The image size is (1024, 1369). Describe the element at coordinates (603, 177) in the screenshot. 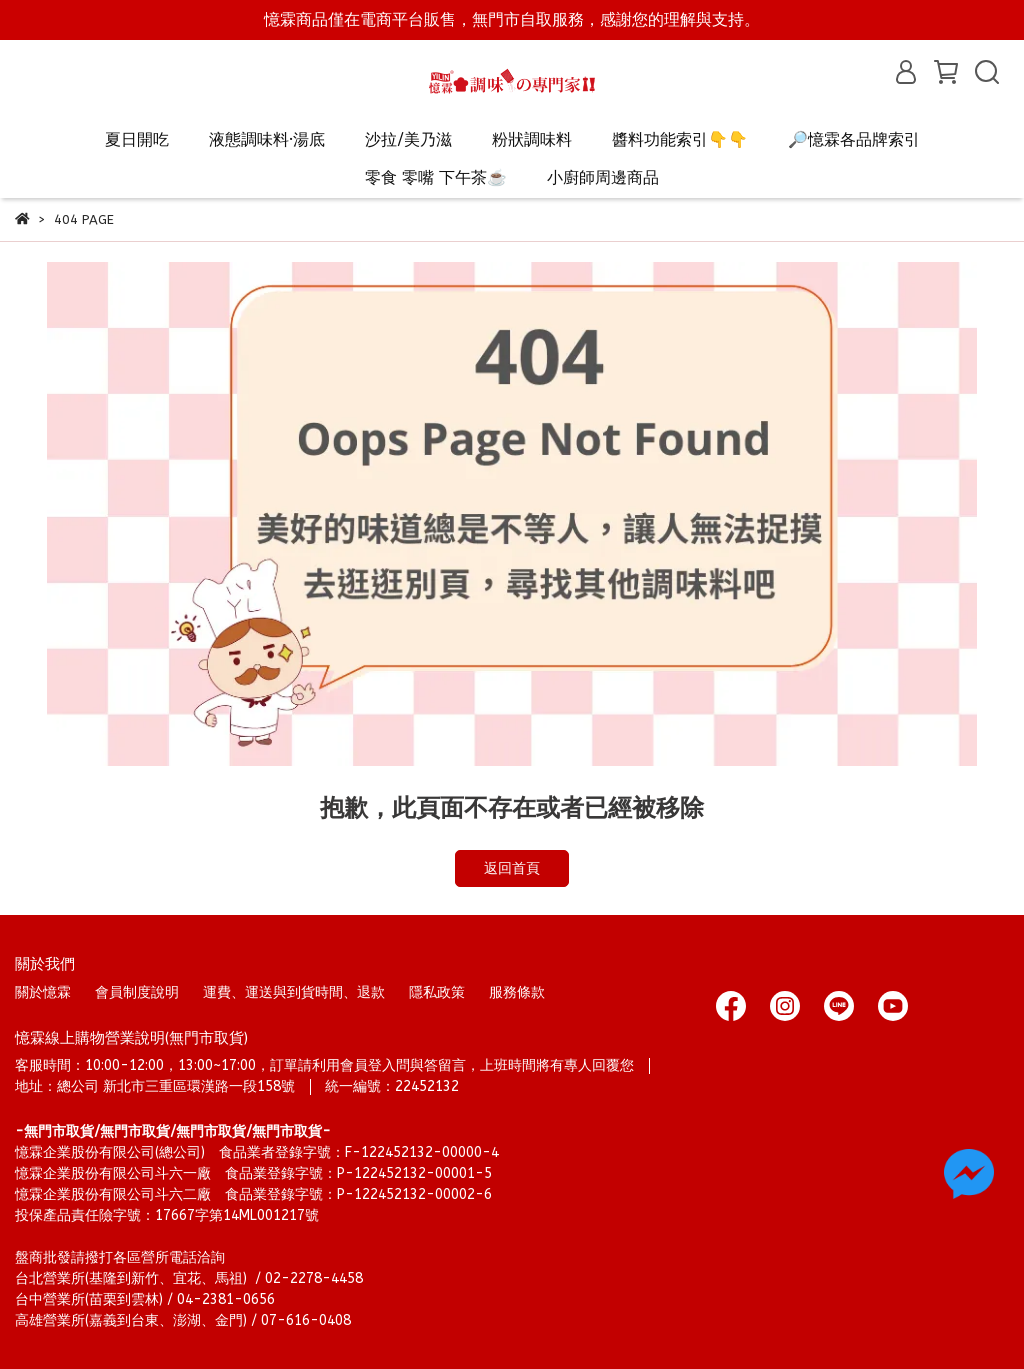

I see `小廚師周邊商品` at that location.